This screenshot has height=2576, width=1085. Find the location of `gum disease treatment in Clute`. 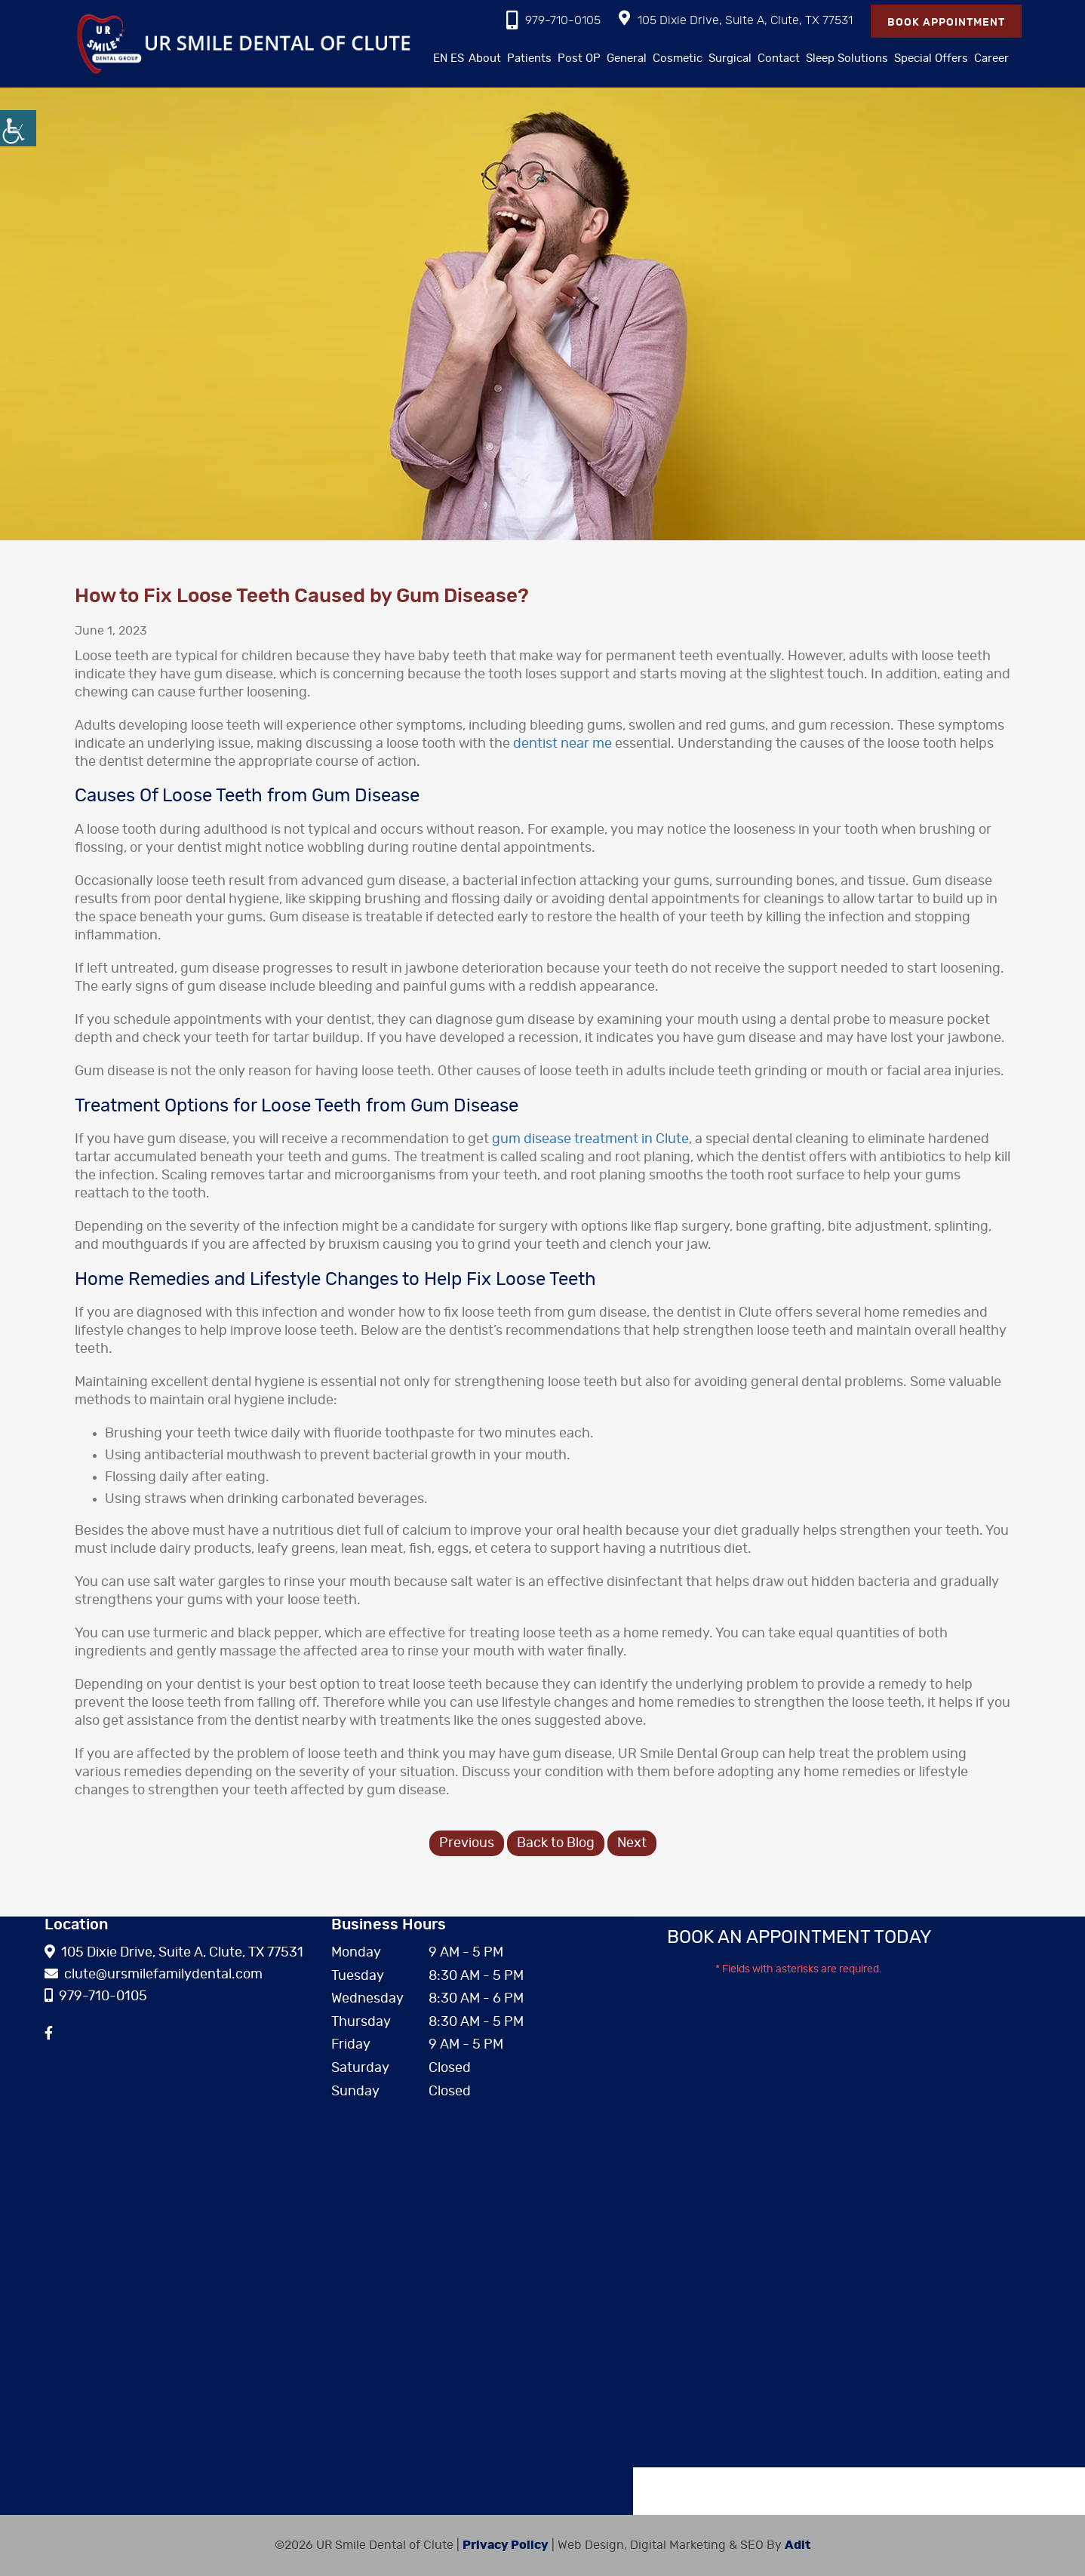

gum disease treatment in Clute is located at coordinates (590, 1139).